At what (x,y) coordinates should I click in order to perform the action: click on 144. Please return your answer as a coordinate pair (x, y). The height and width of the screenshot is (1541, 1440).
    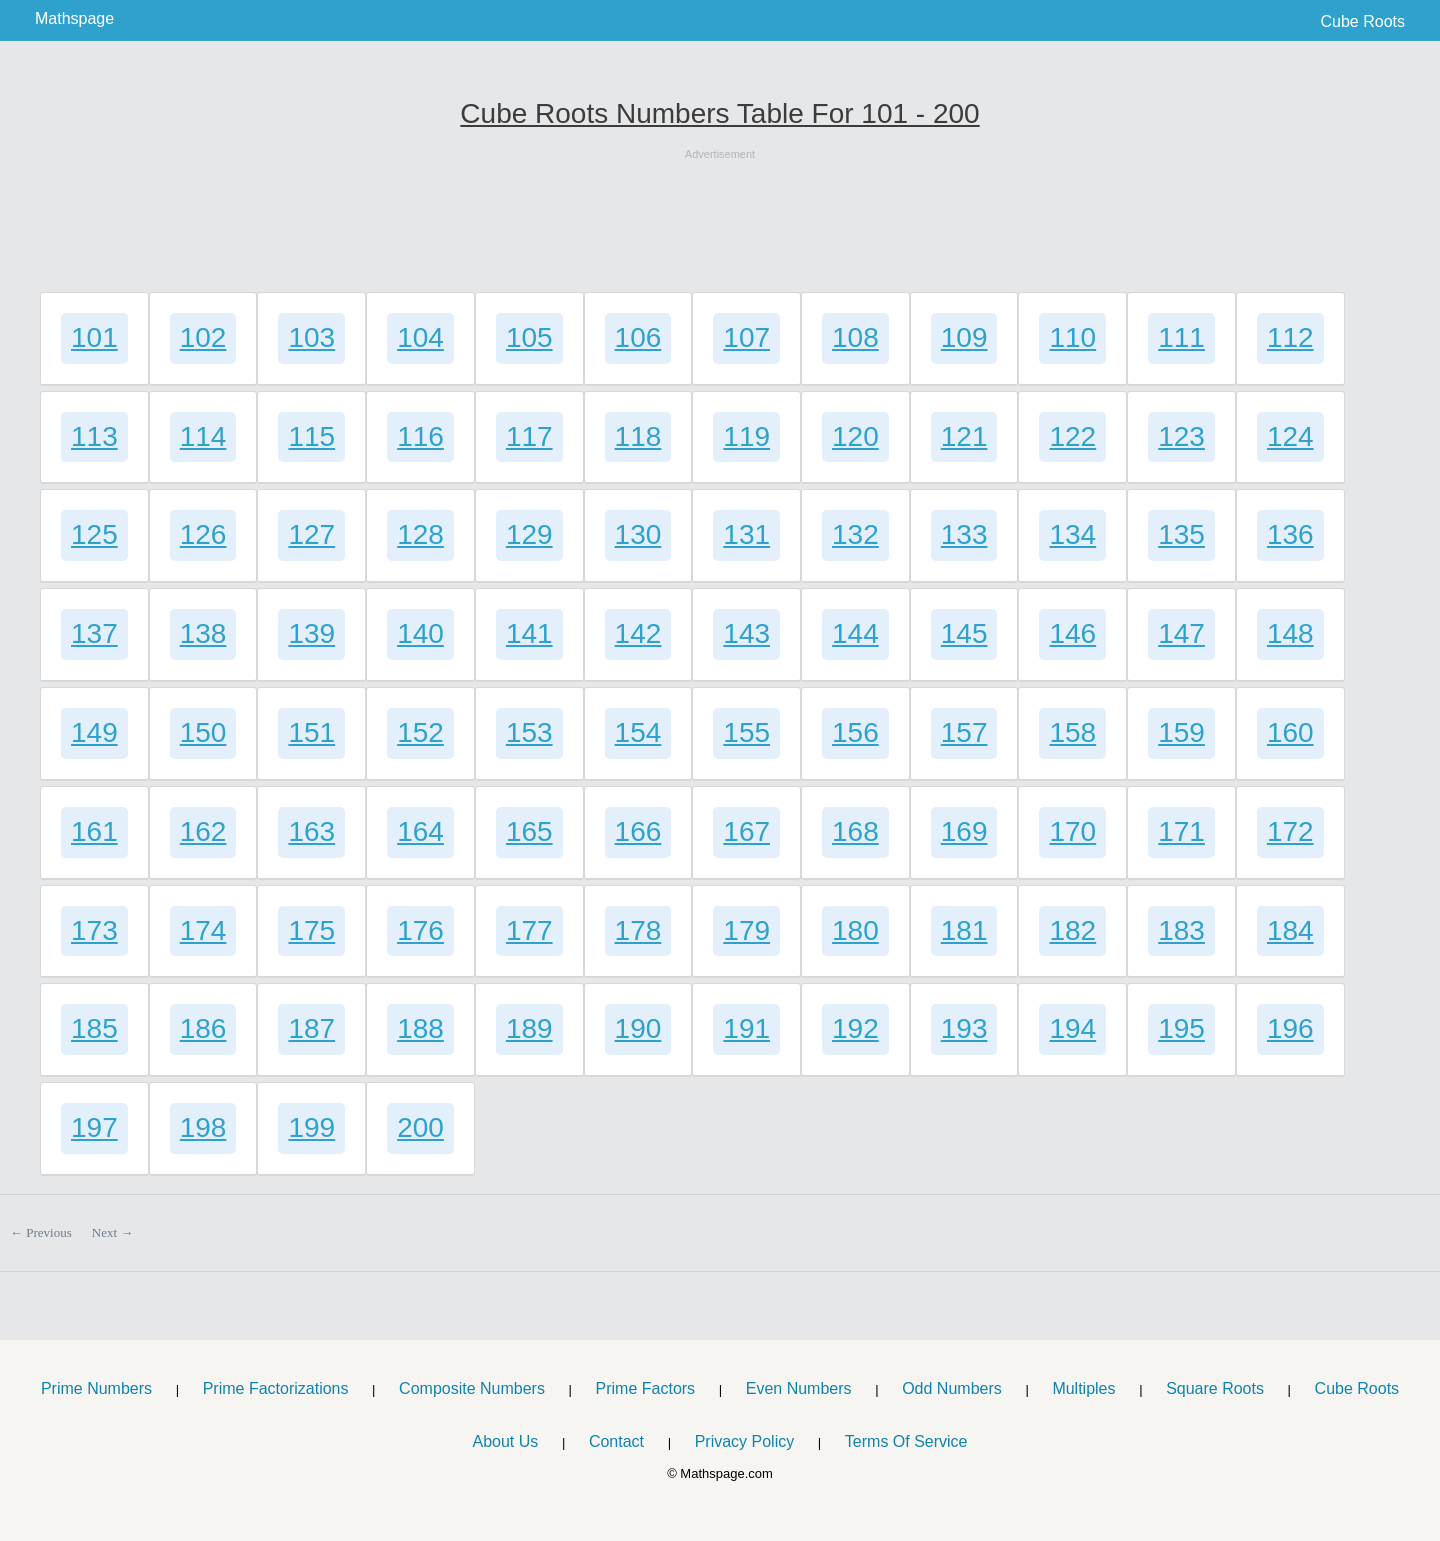
    Looking at the image, I should click on (855, 633).